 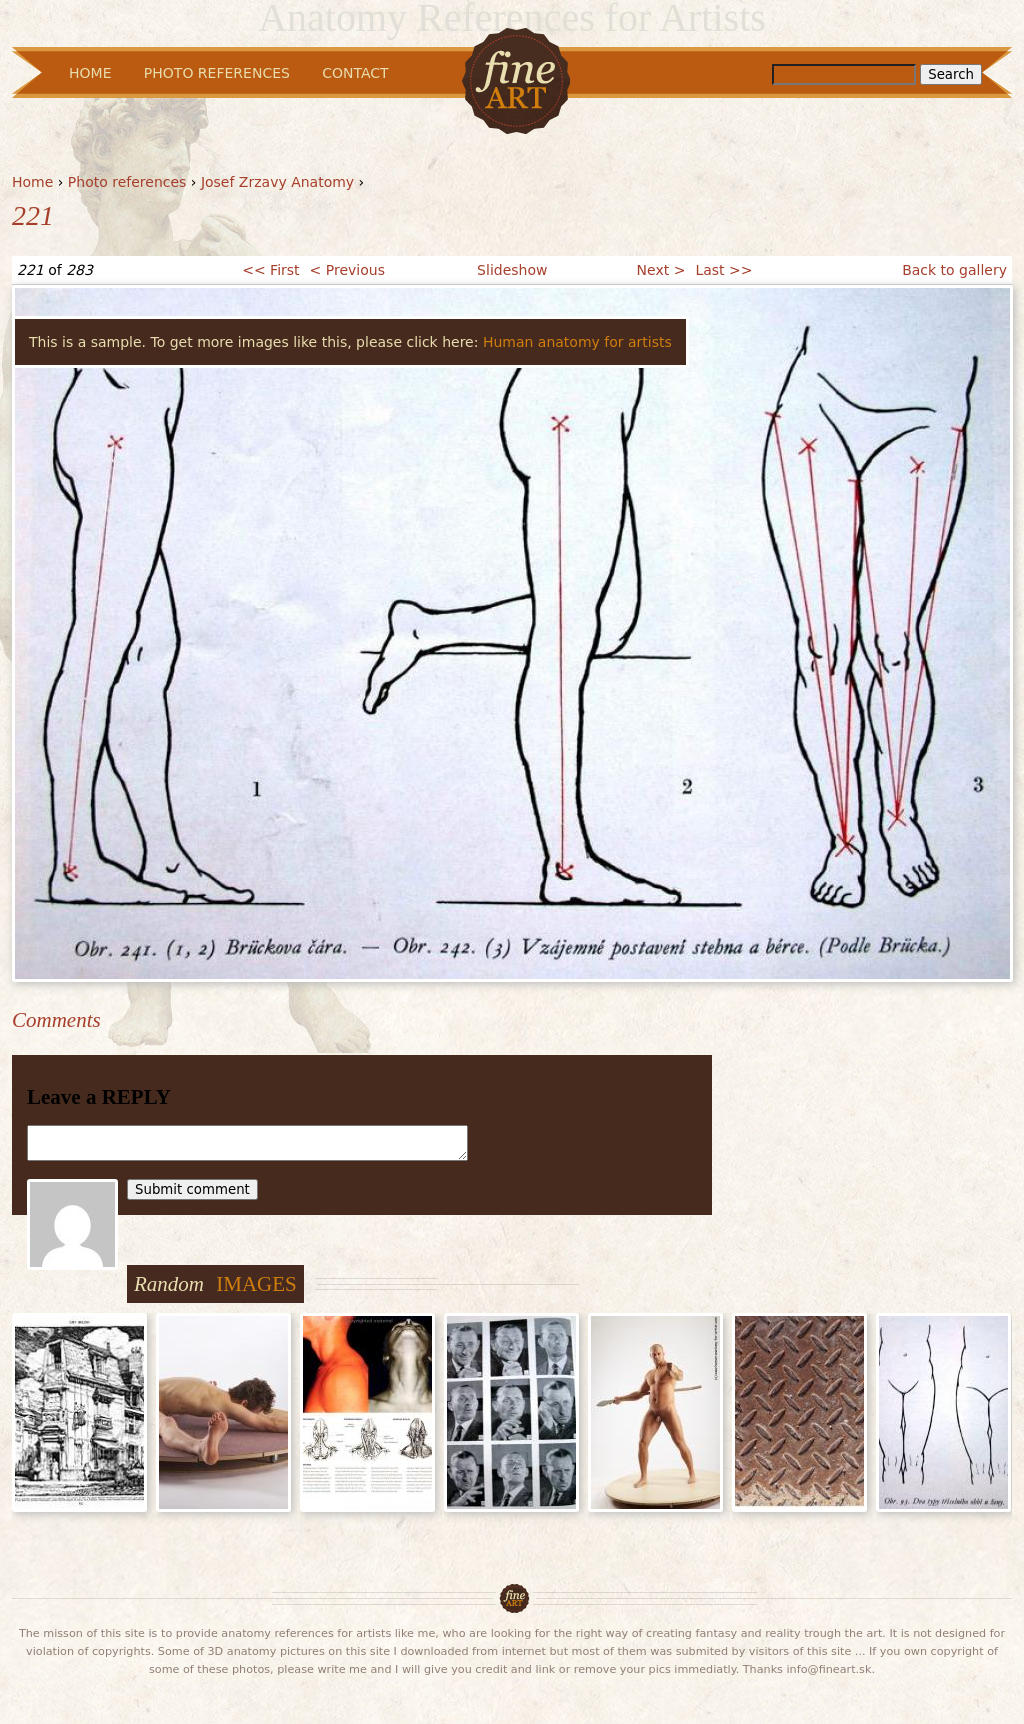 I want to click on Next >, so click(x=661, y=270).